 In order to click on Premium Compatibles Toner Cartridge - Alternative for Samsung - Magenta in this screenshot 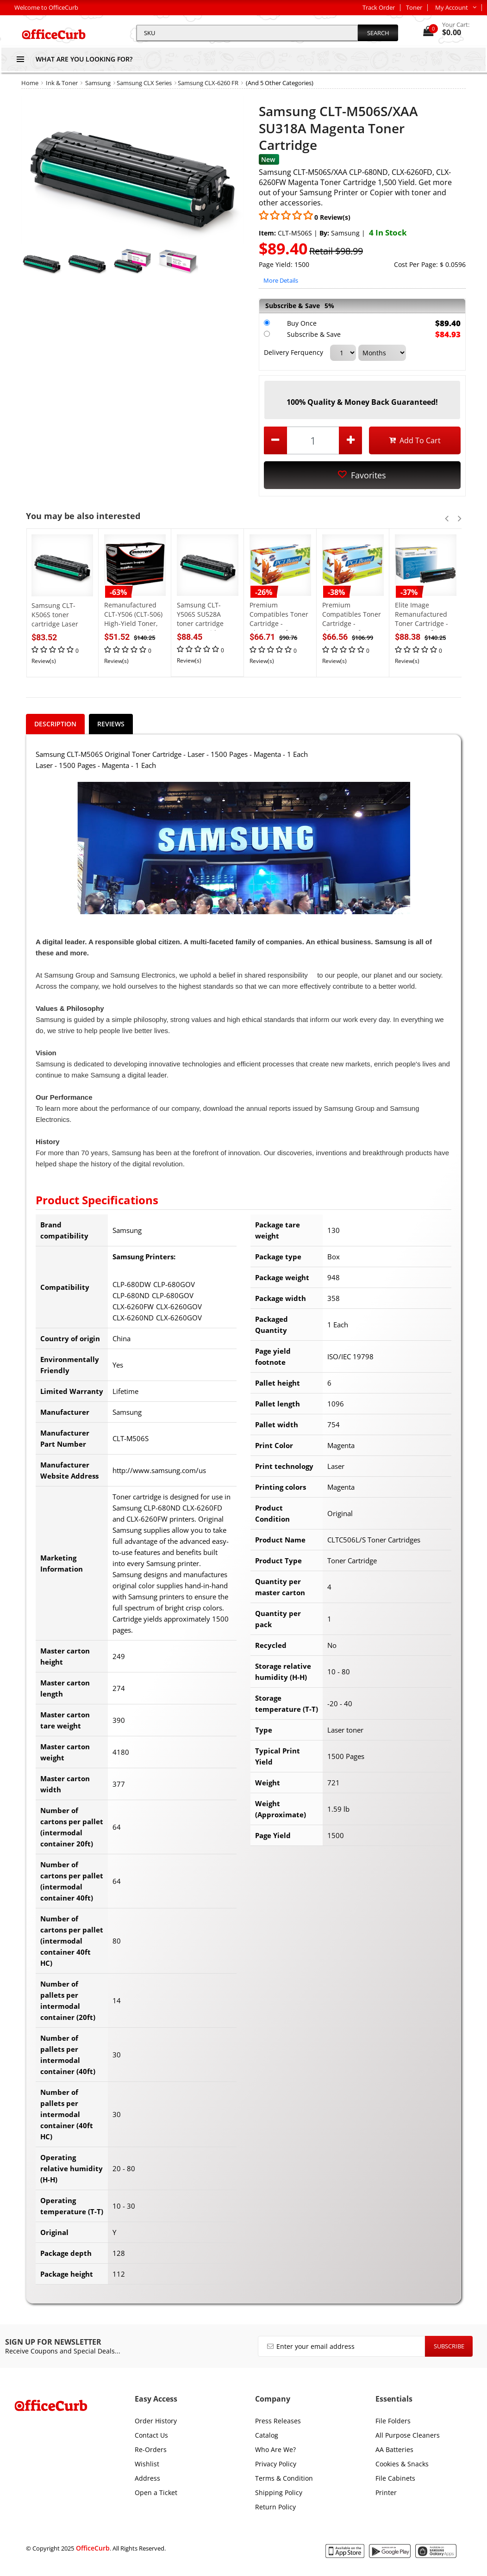, I will do `click(279, 628)`.